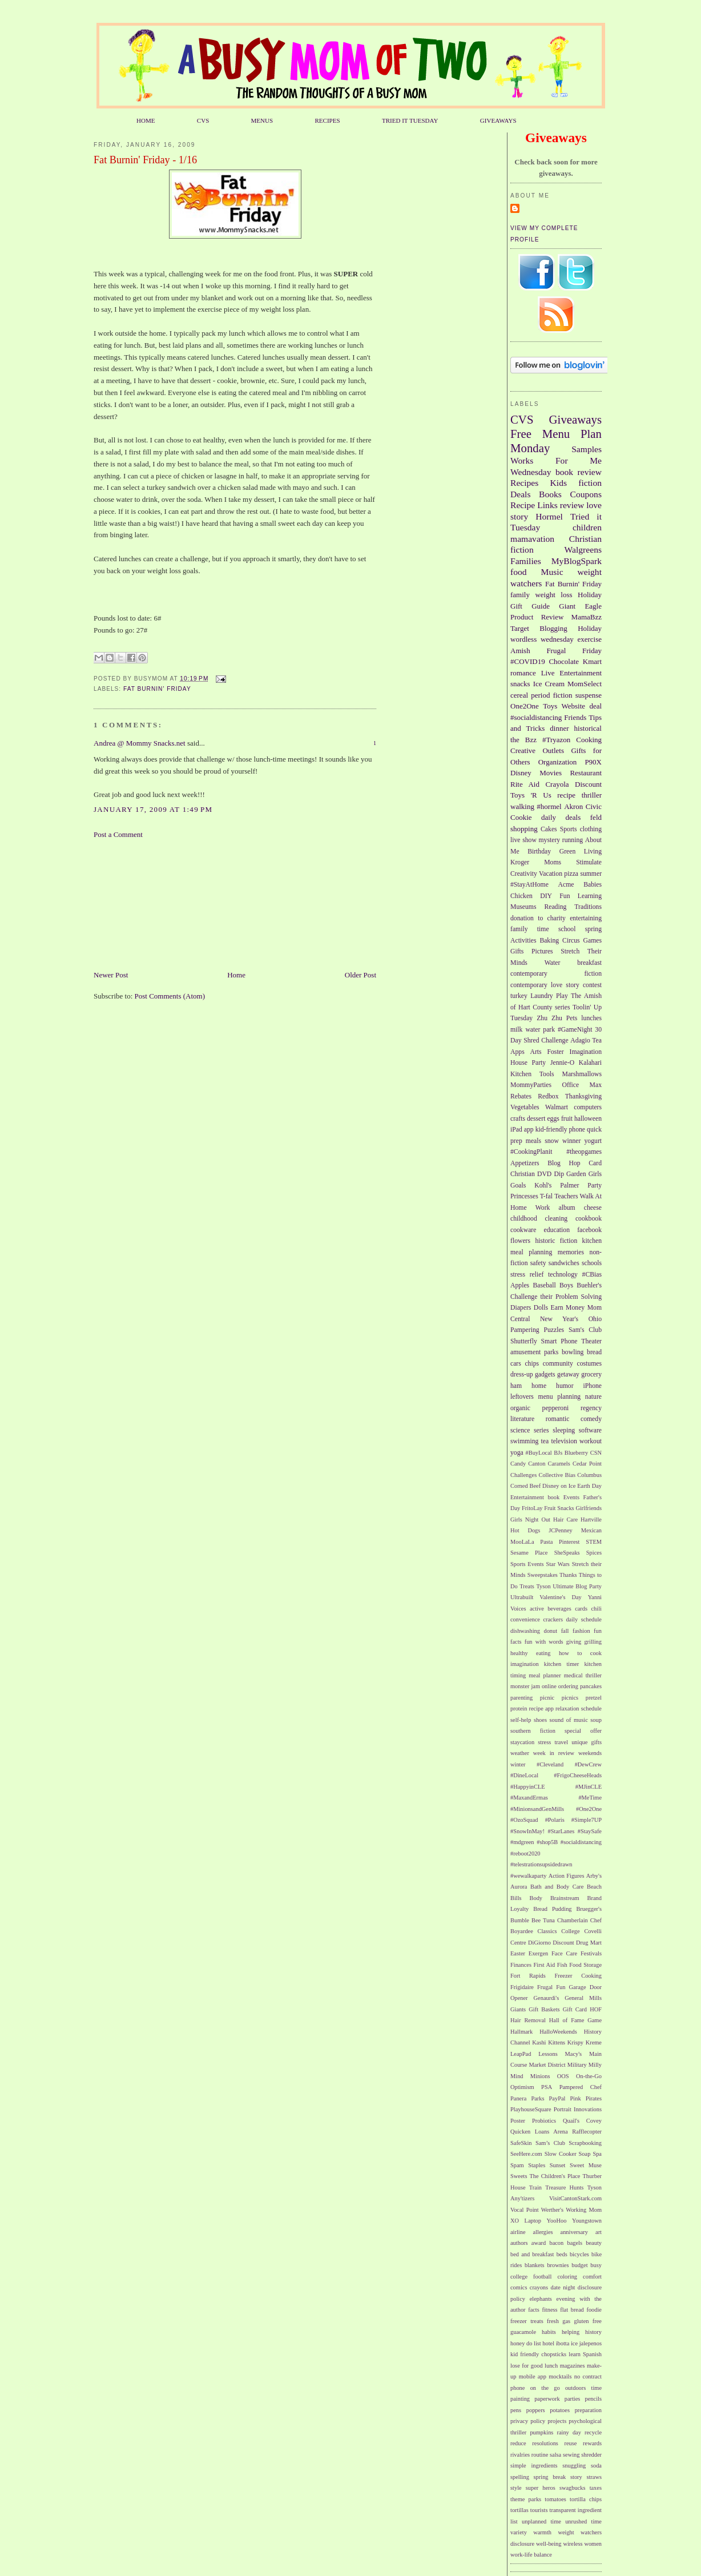 The image size is (701, 2576). Describe the element at coordinates (592, 1274) in the screenshot. I see `#CBias` at that location.